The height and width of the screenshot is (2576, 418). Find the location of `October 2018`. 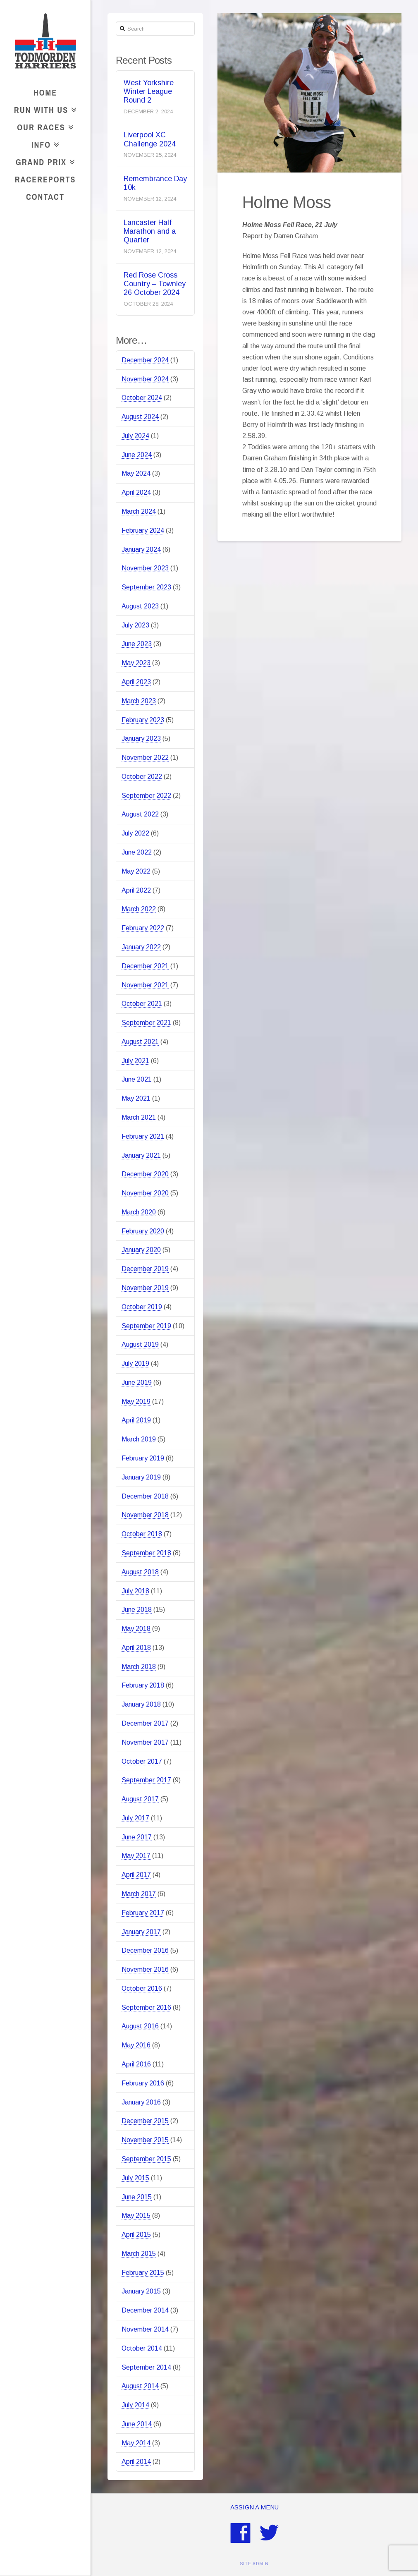

October 2018 is located at coordinates (142, 1533).